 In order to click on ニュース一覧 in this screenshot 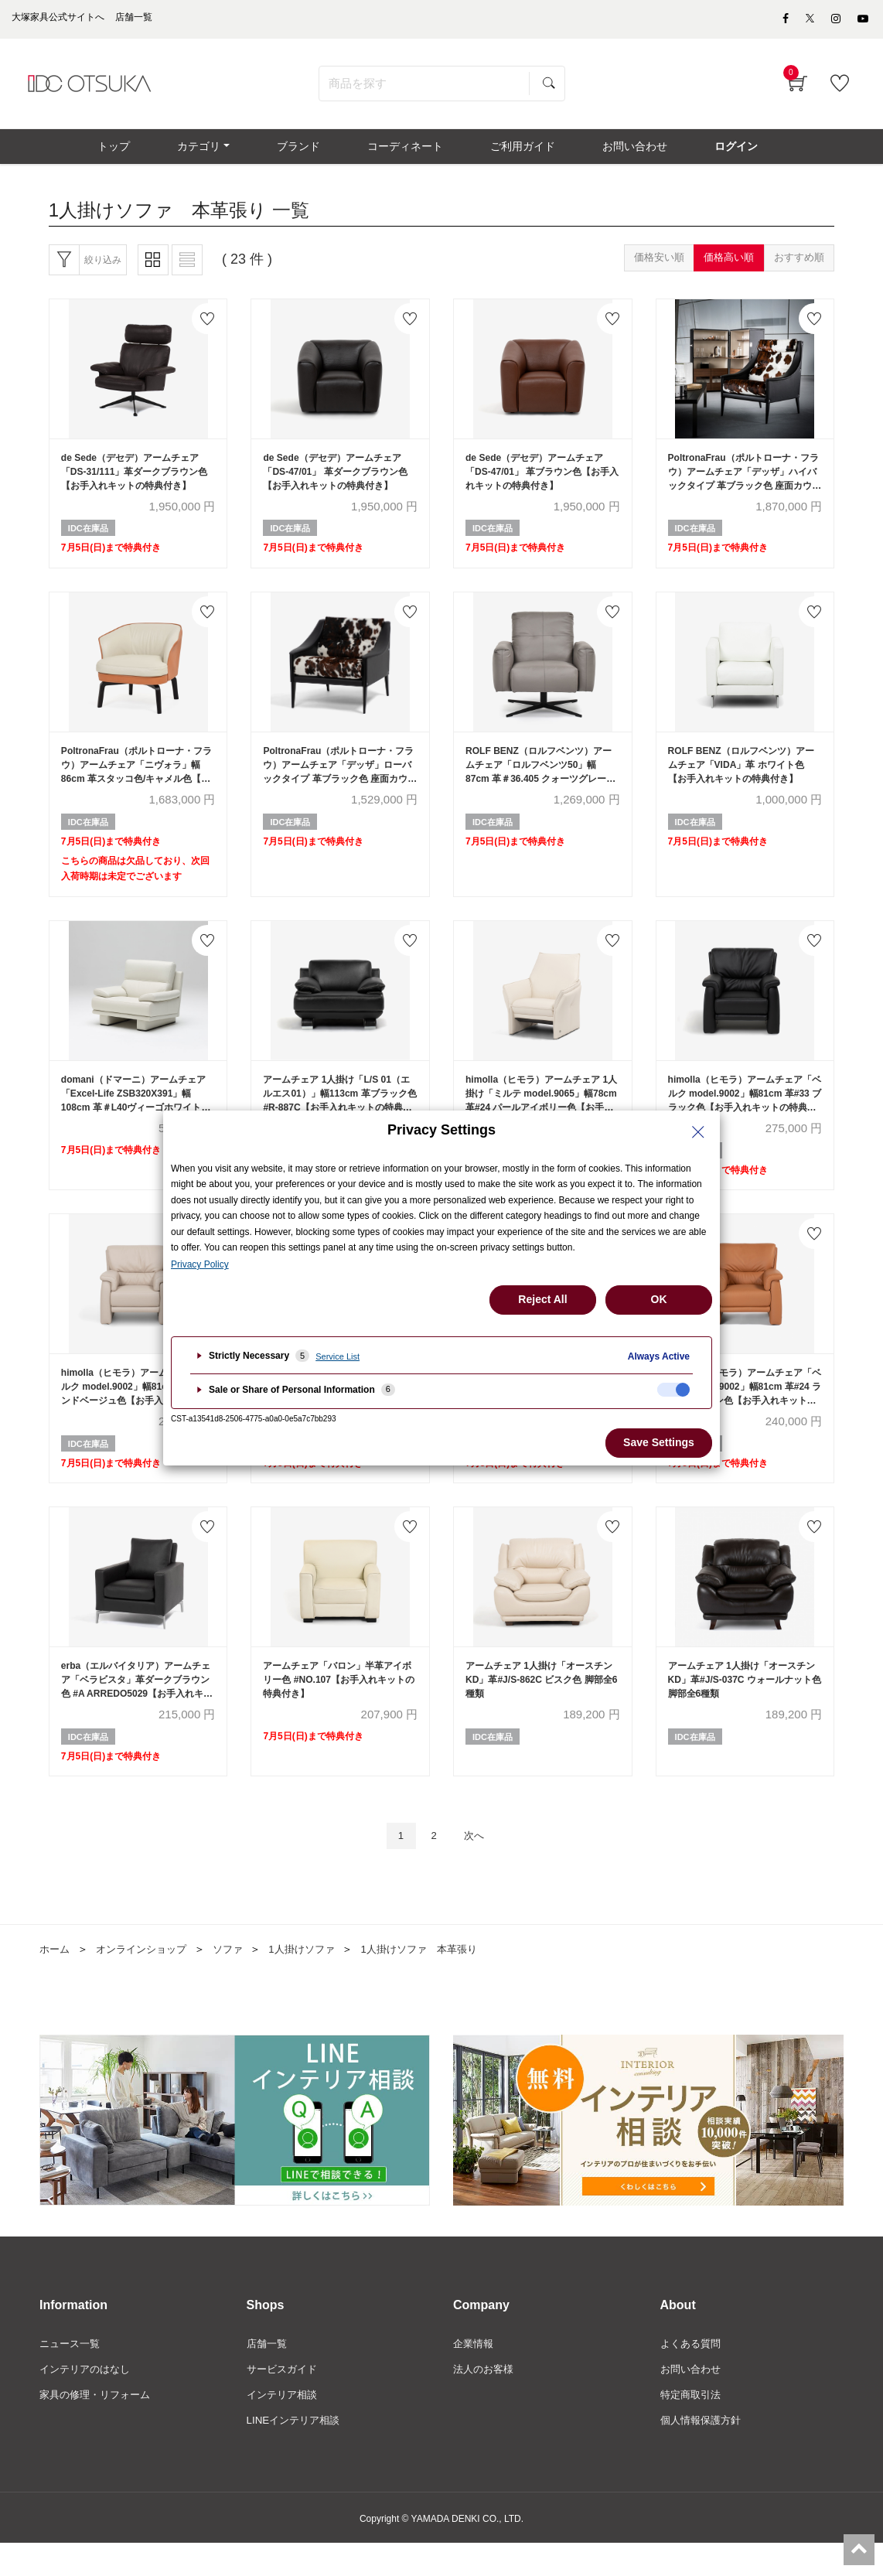, I will do `click(71, 2374)`.